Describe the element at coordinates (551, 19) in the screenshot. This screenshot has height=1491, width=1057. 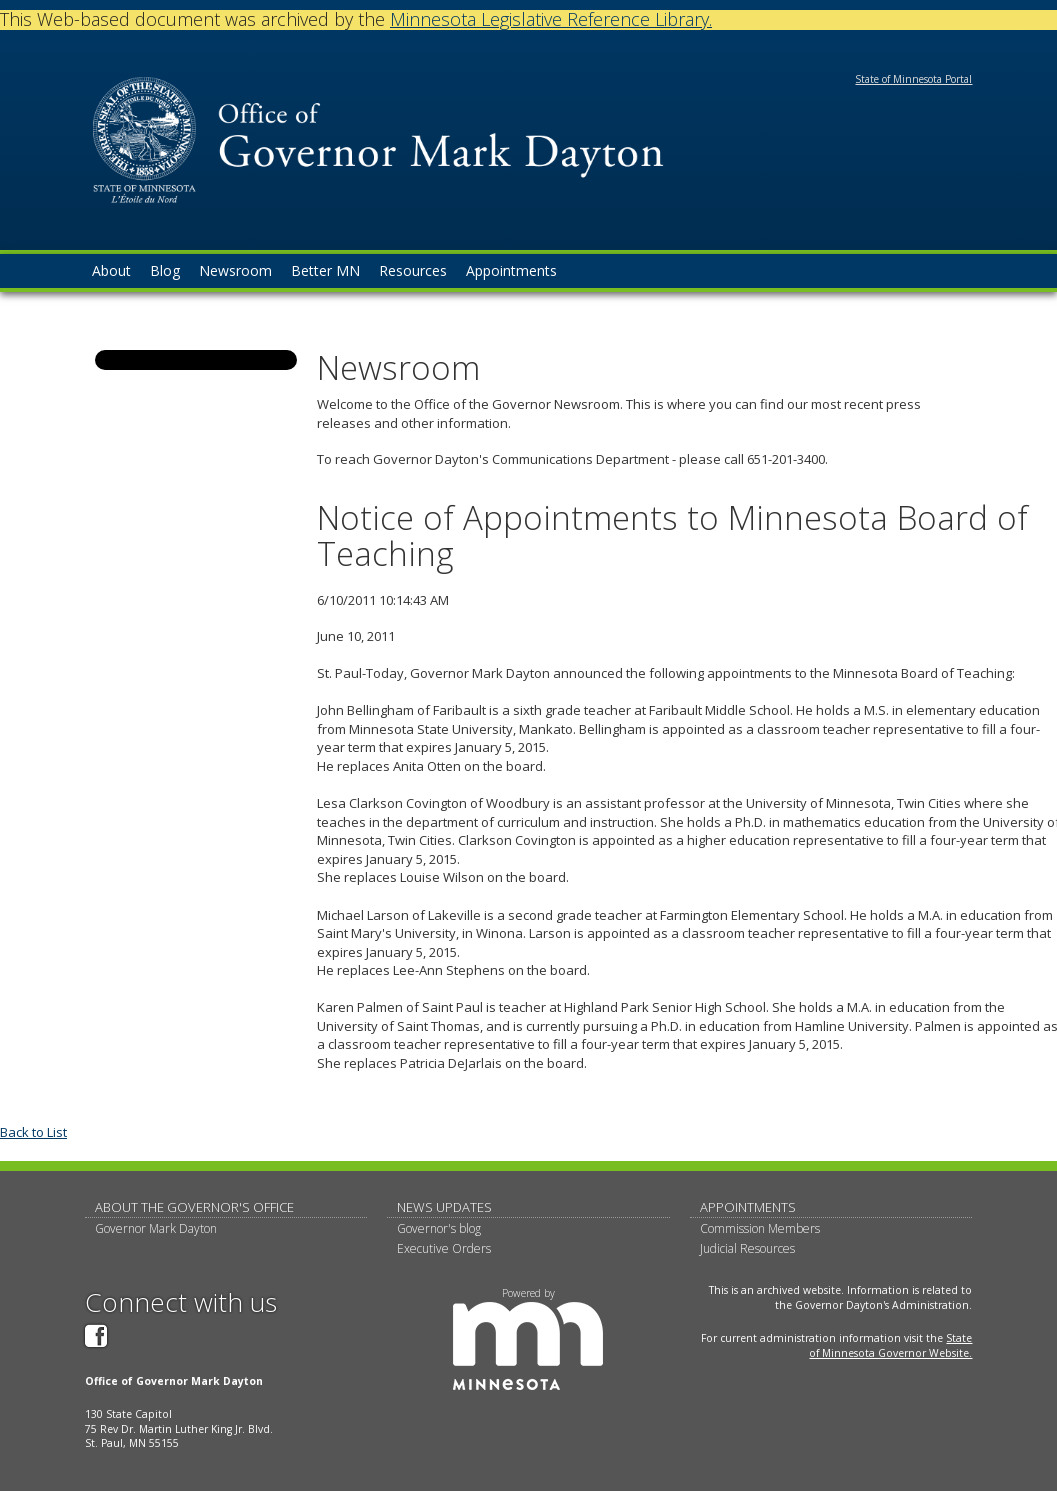
I see `Minnesota Legislative Reference Library.` at that location.